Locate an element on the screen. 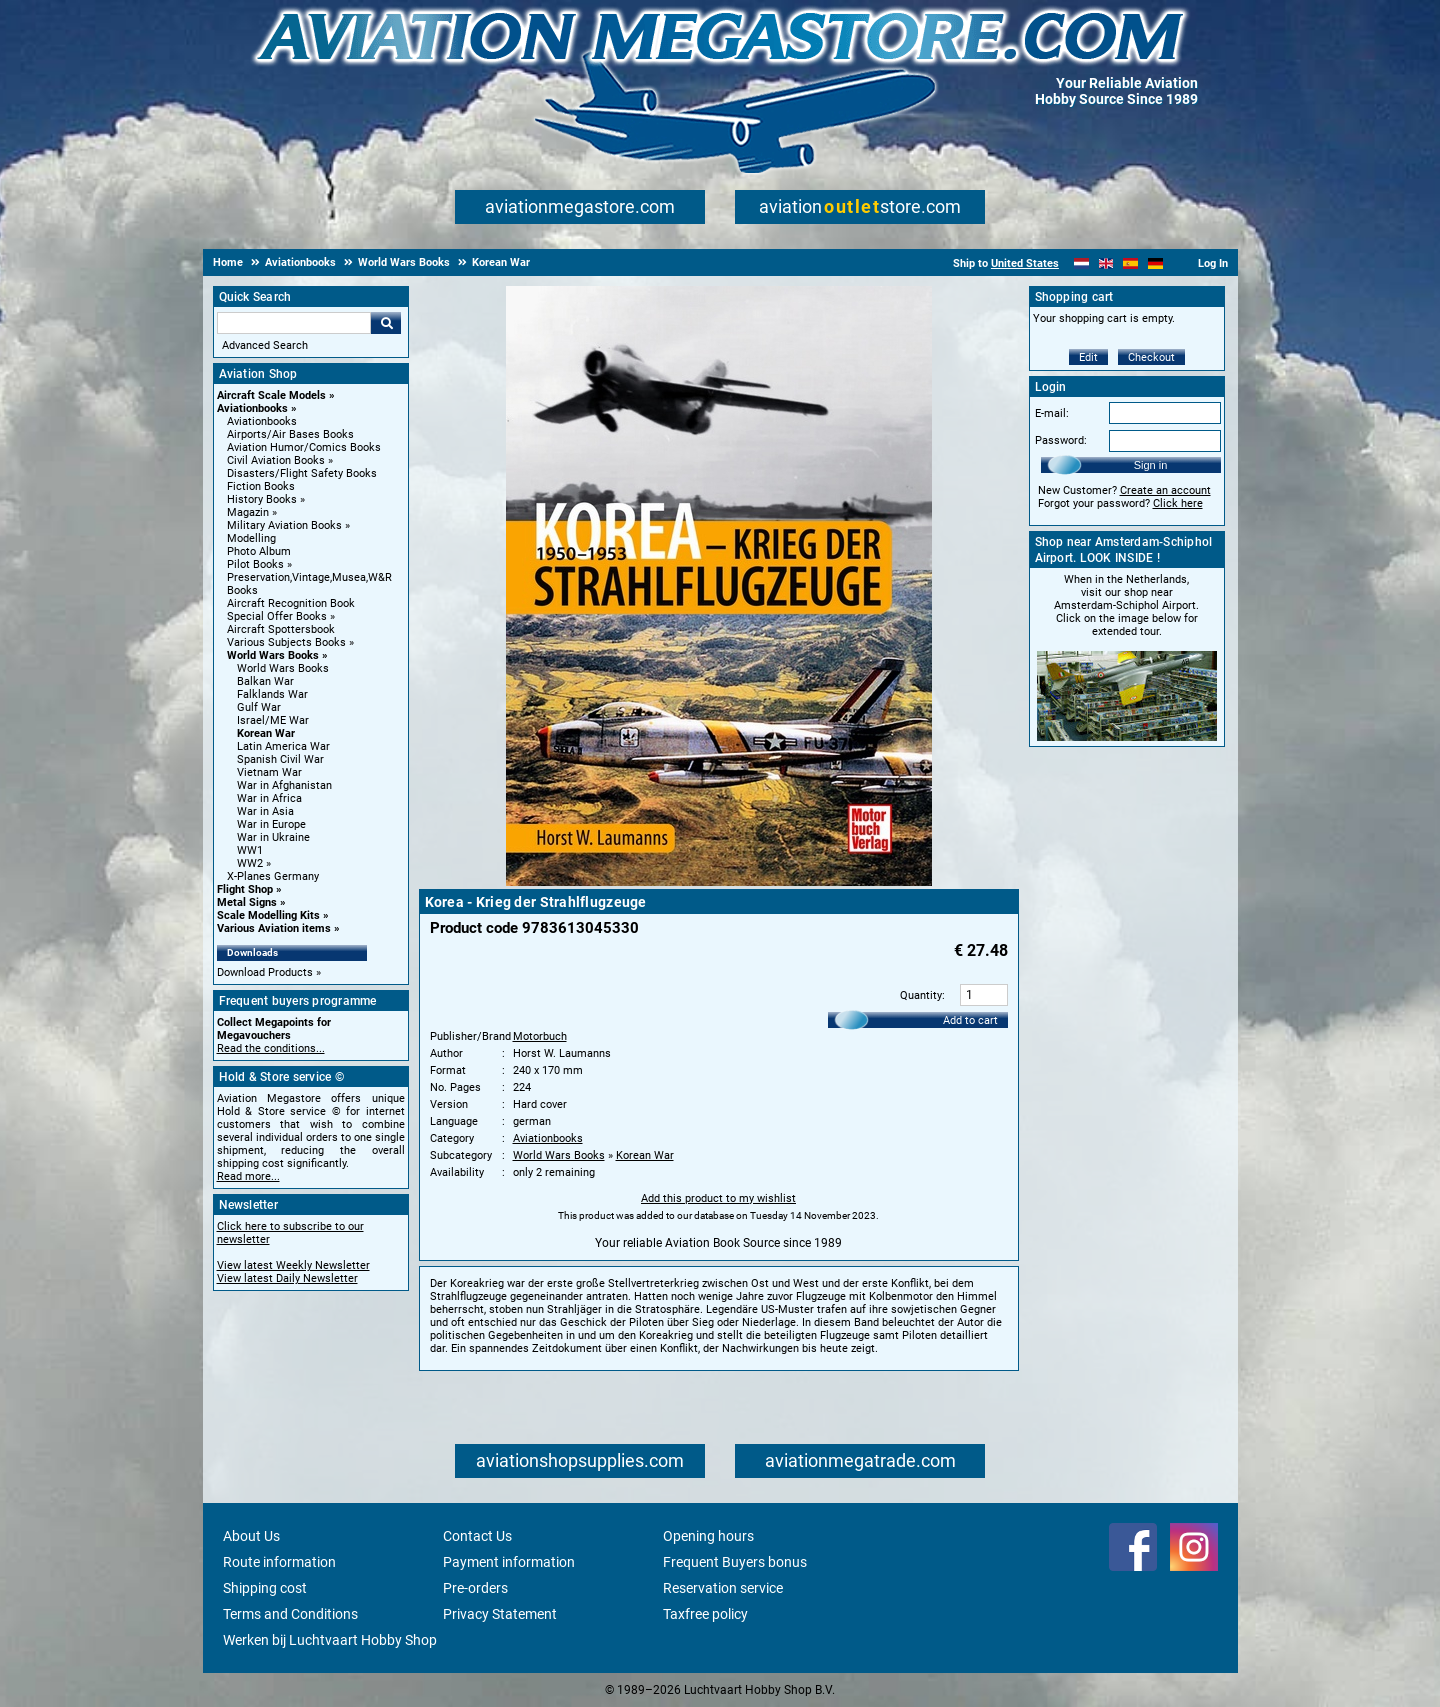 This screenshot has width=1440, height=1707. Flight Shop is located at coordinates (245, 889).